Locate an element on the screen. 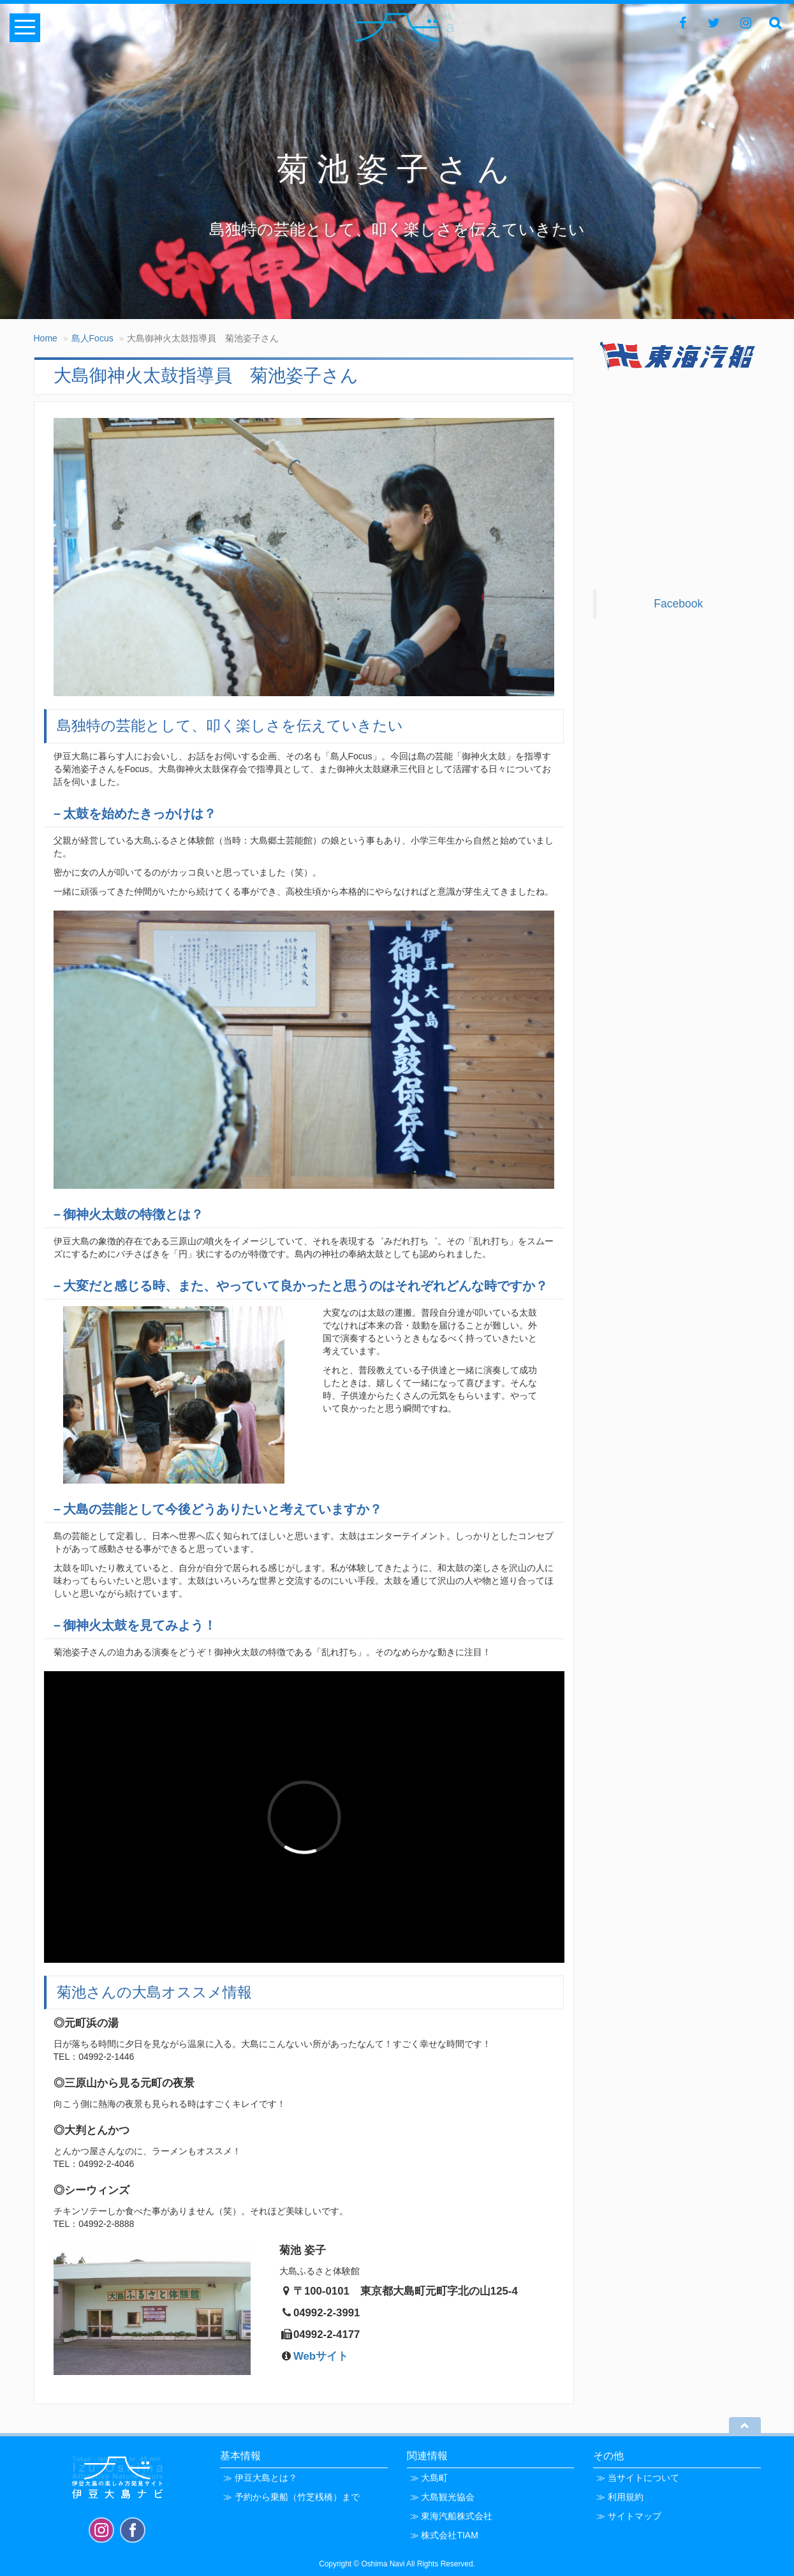  ≫ サイトマップ is located at coordinates (628, 2516).